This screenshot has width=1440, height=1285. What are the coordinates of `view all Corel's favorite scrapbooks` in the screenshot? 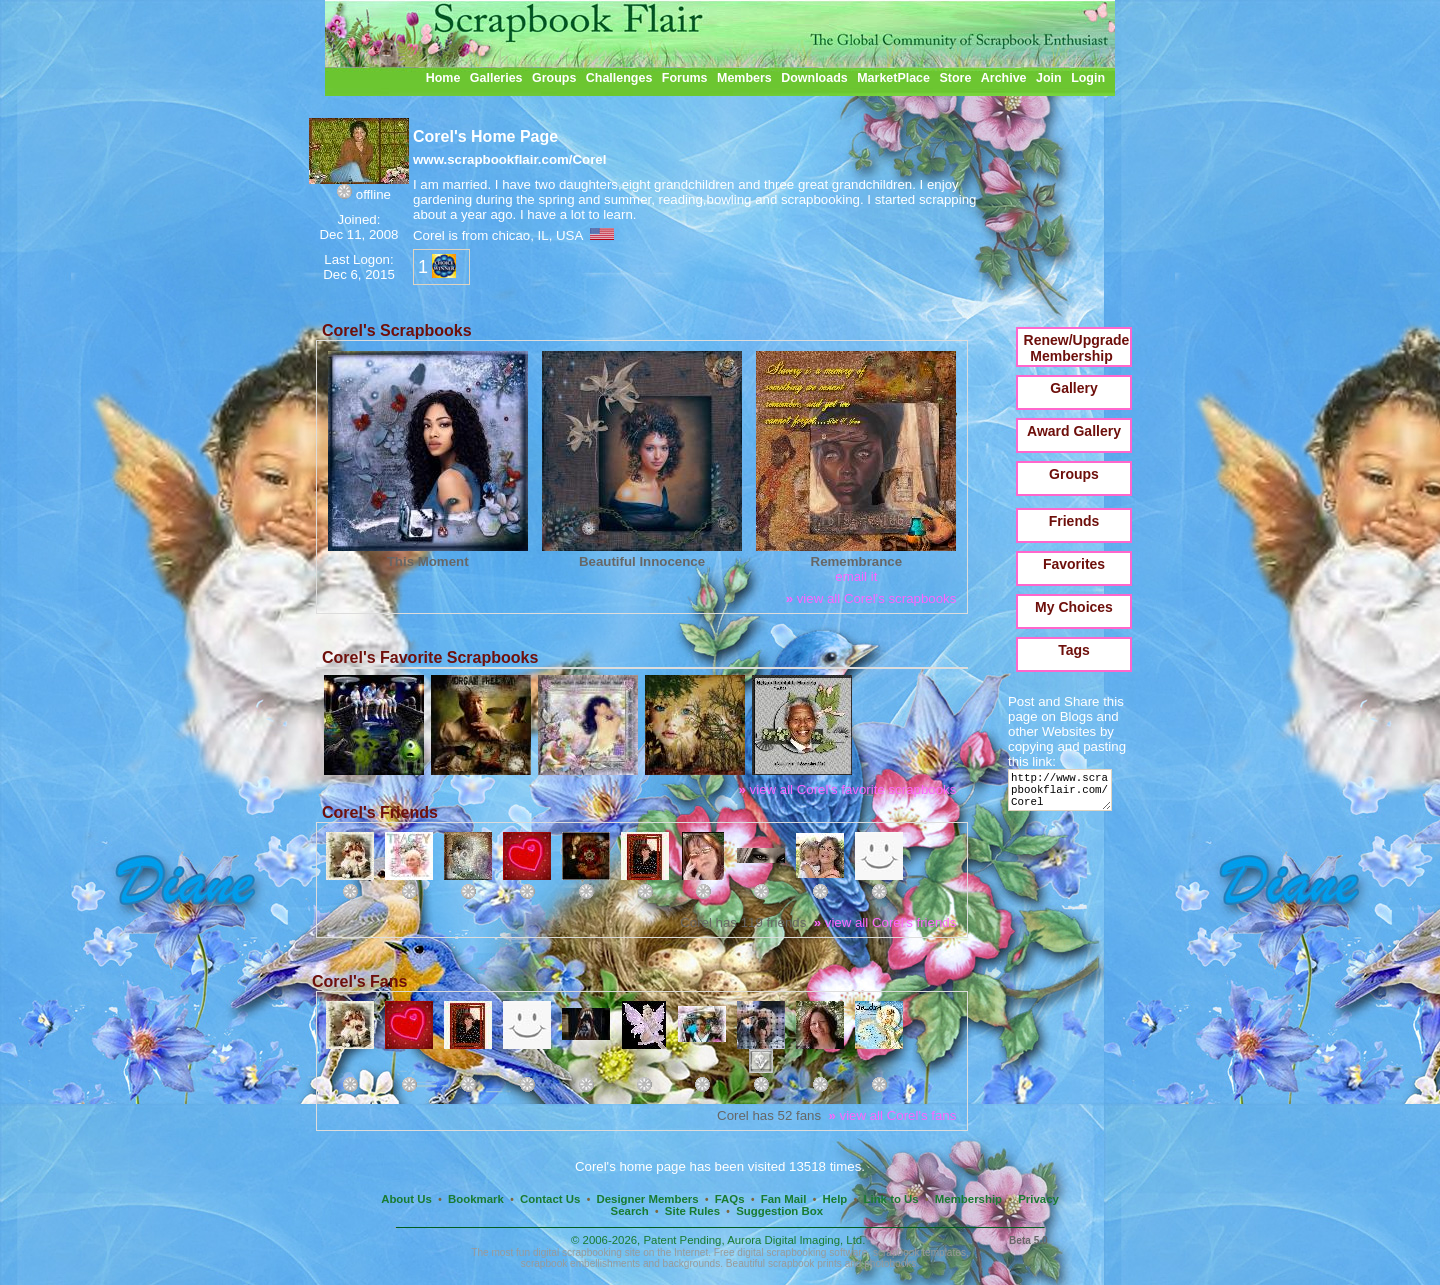 It's located at (847, 789).